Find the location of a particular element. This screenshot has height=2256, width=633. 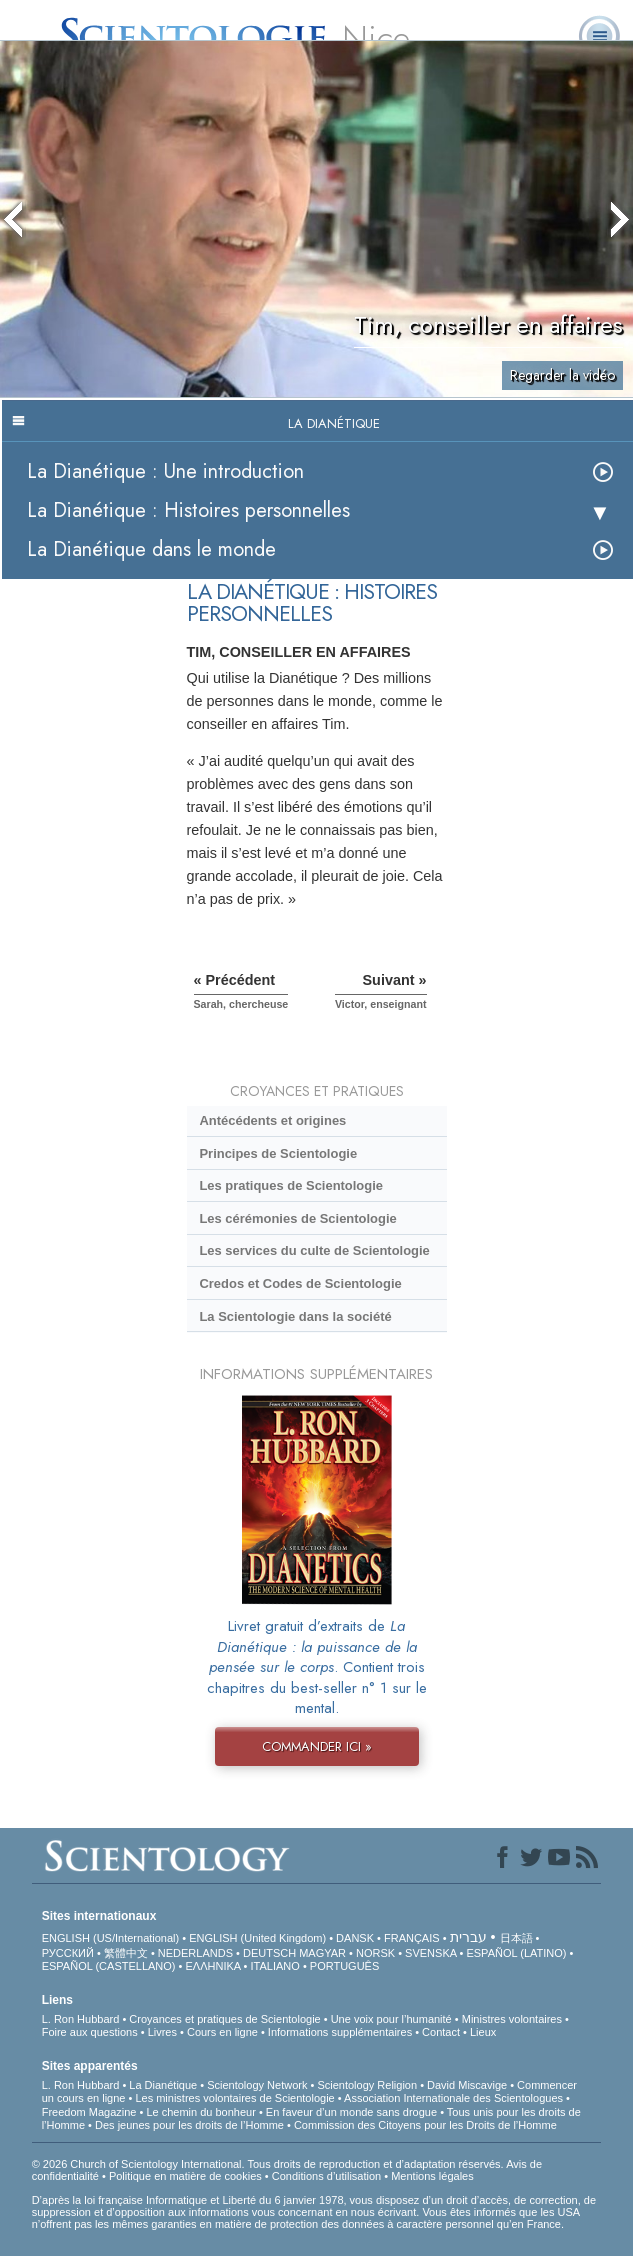

ΕΛΛΗΝΙΚA is located at coordinates (213, 1966).